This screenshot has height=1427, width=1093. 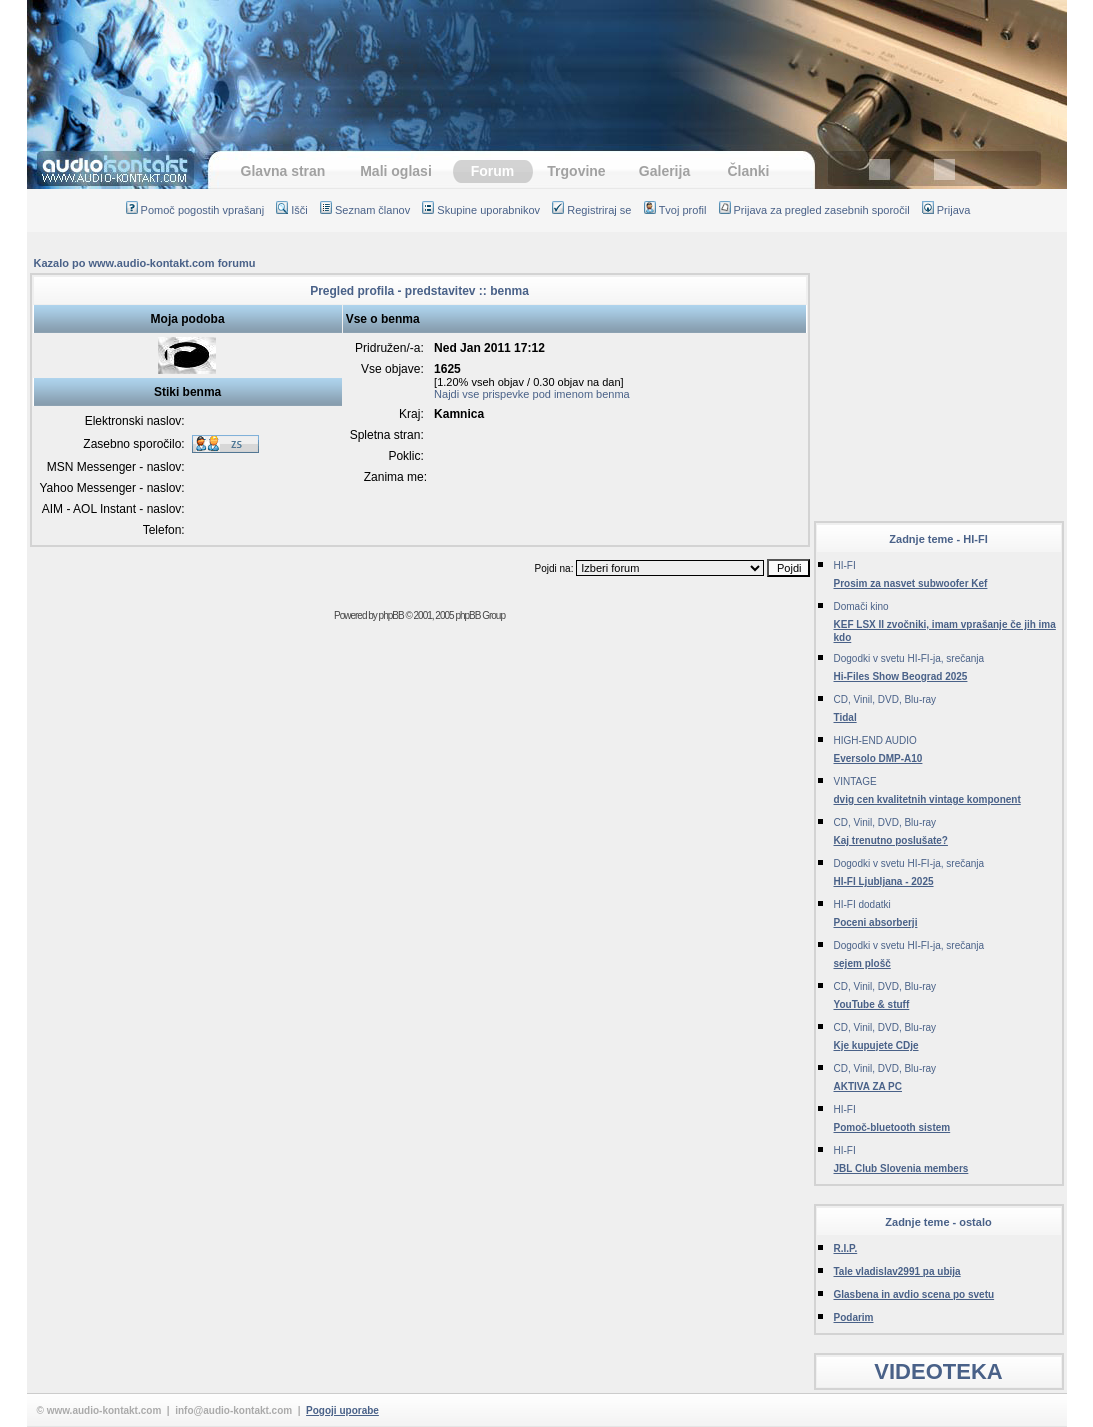 I want to click on Mali oglasi, so click(x=396, y=171).